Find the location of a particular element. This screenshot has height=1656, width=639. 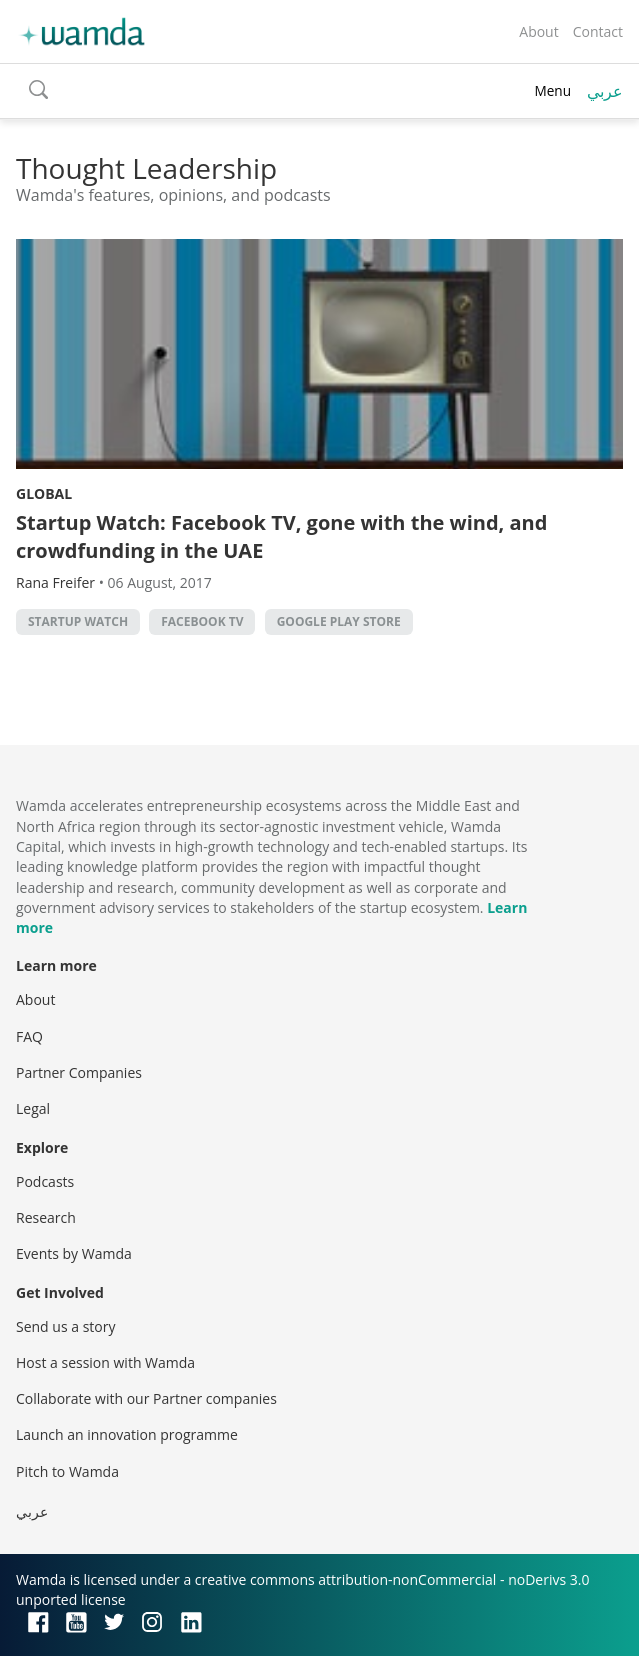

Launch an innovation programme is located at coordinates (127, 1434).